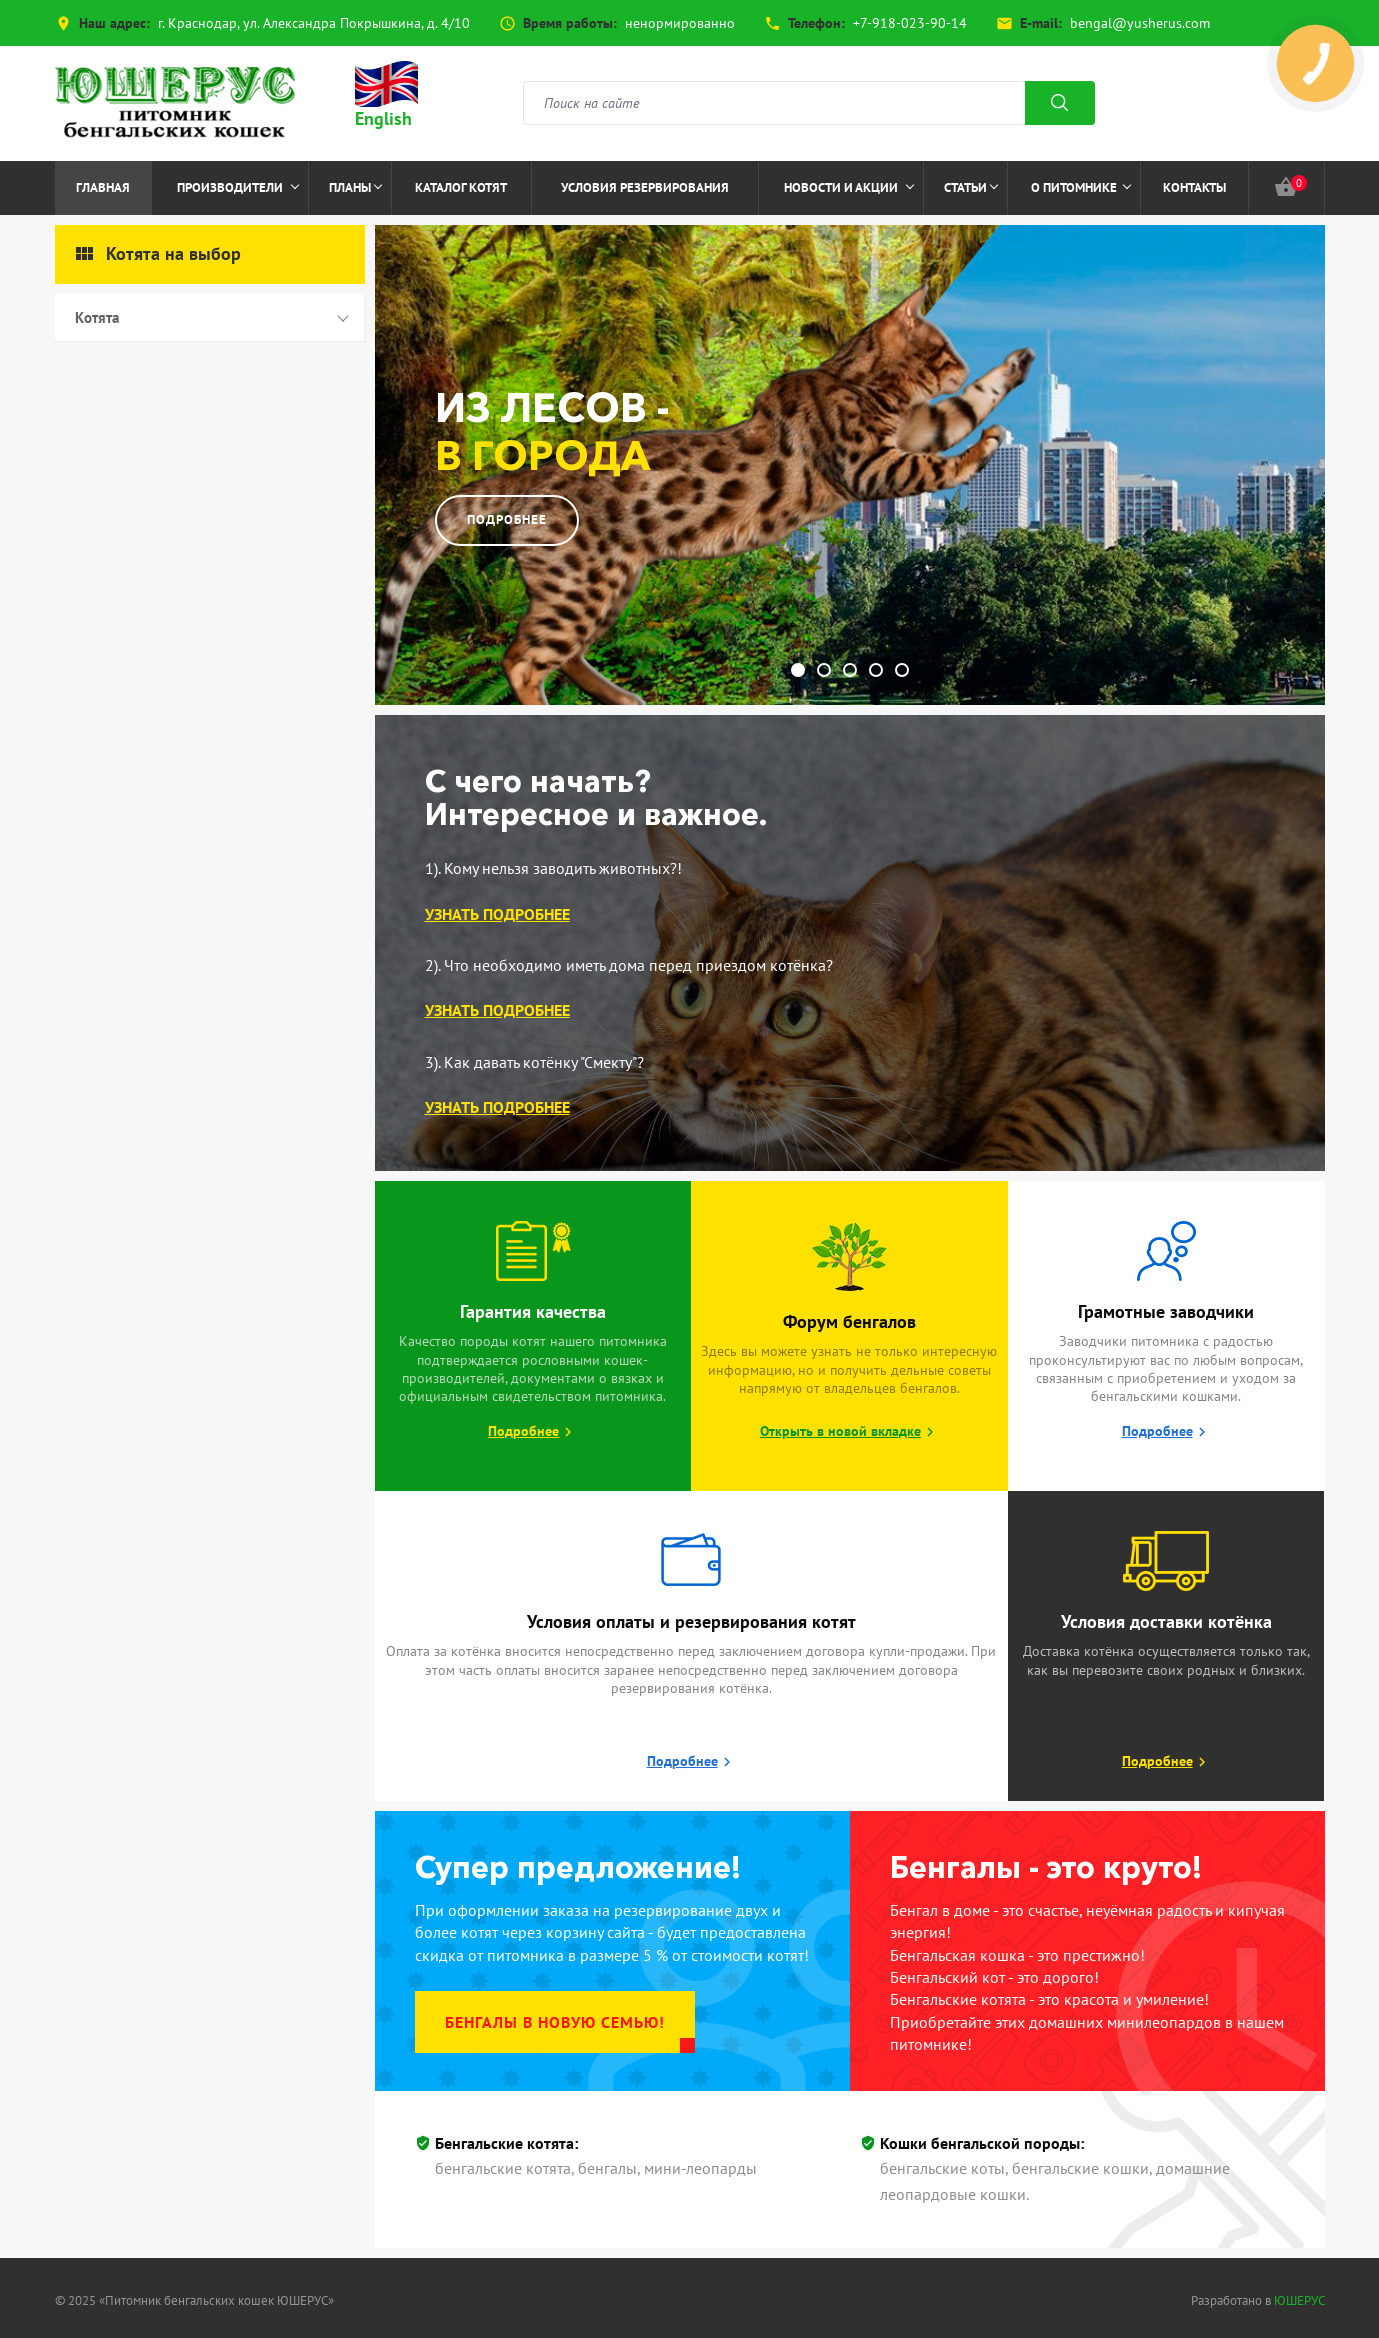  I want to click on Планы, so click(355, 187).